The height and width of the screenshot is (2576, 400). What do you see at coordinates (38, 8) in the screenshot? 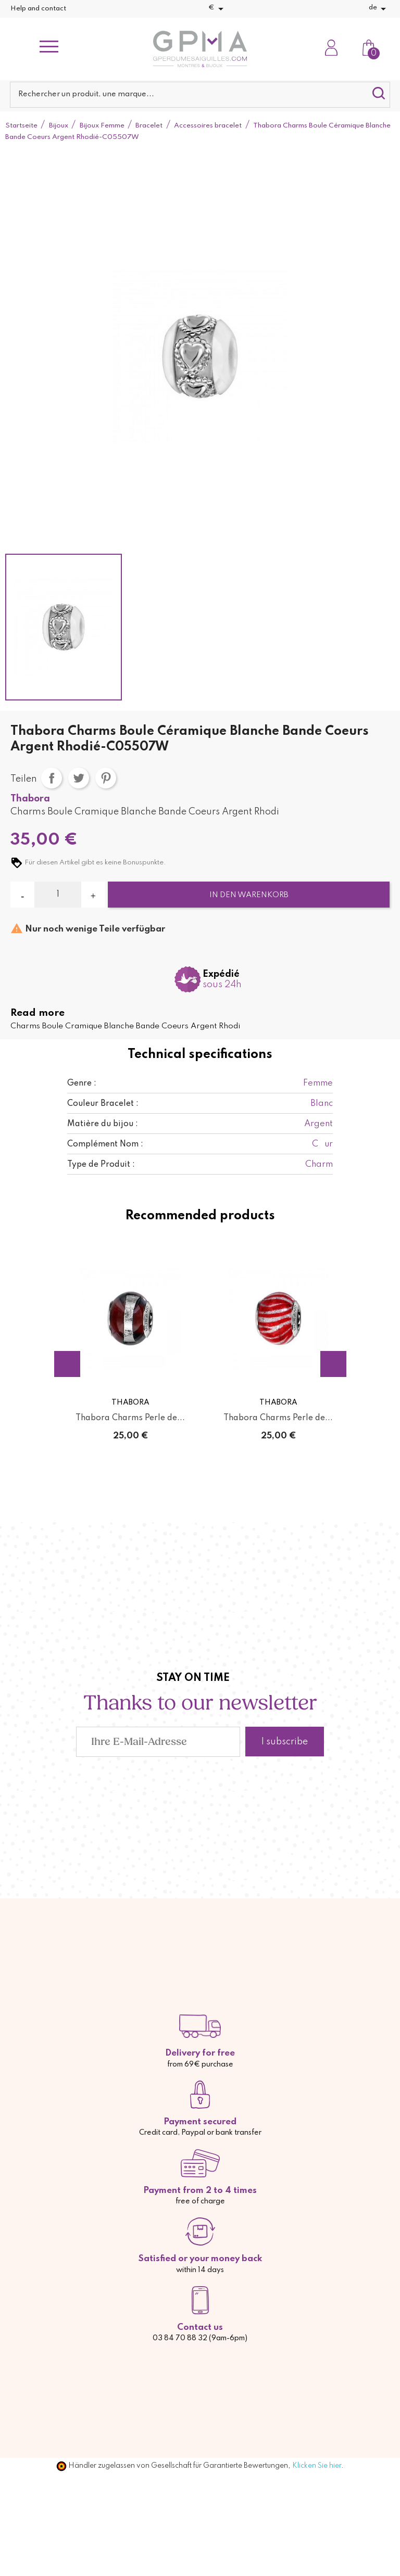
I see `Help and contact` at bounding box center [38, 8].